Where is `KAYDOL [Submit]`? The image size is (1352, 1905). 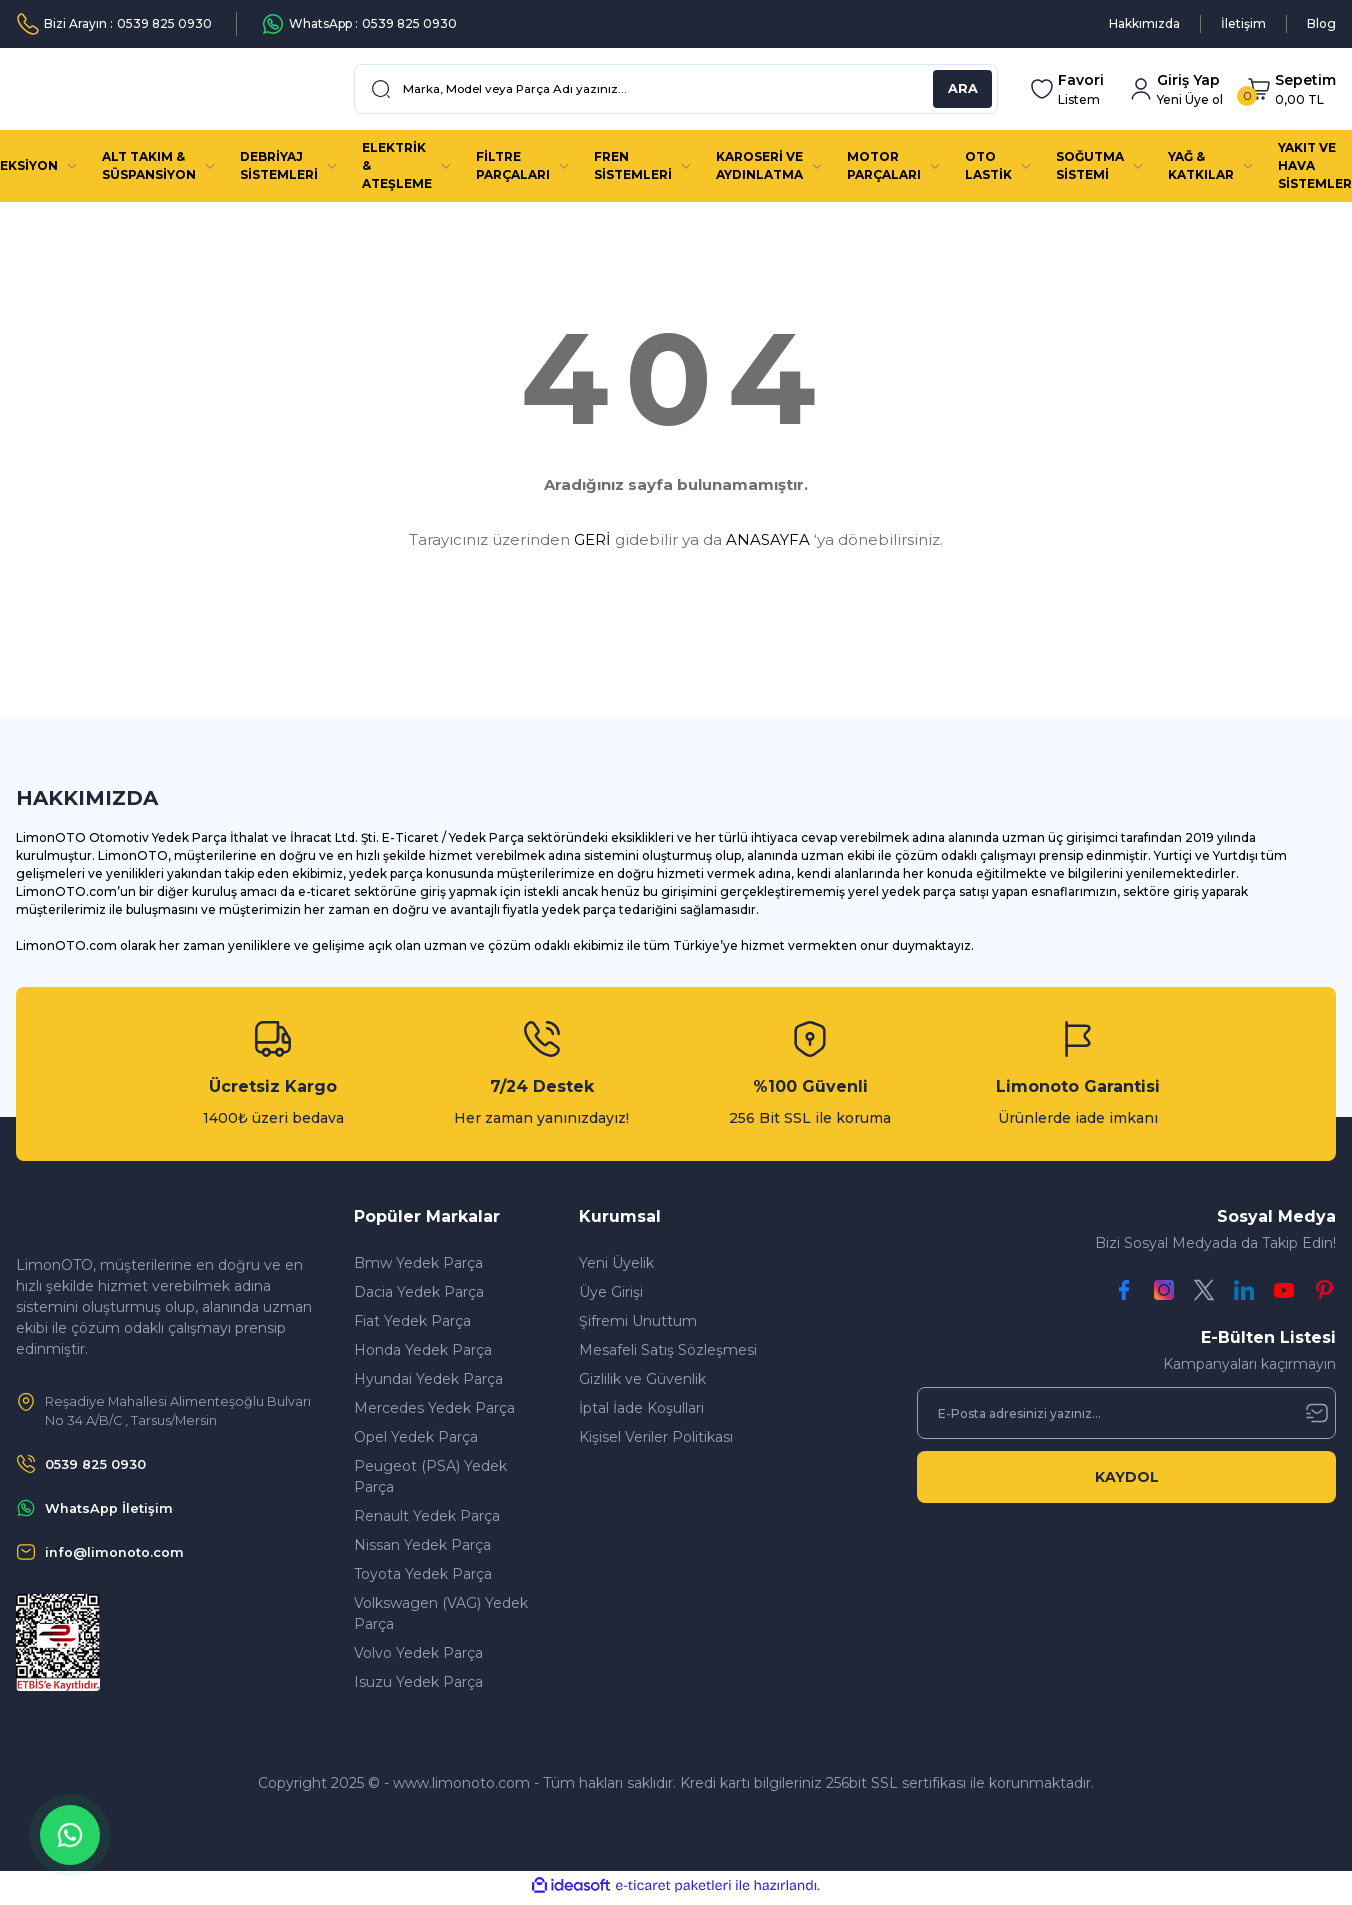
KAYDOL [Submit] is located at coordinates (1127, 1477).